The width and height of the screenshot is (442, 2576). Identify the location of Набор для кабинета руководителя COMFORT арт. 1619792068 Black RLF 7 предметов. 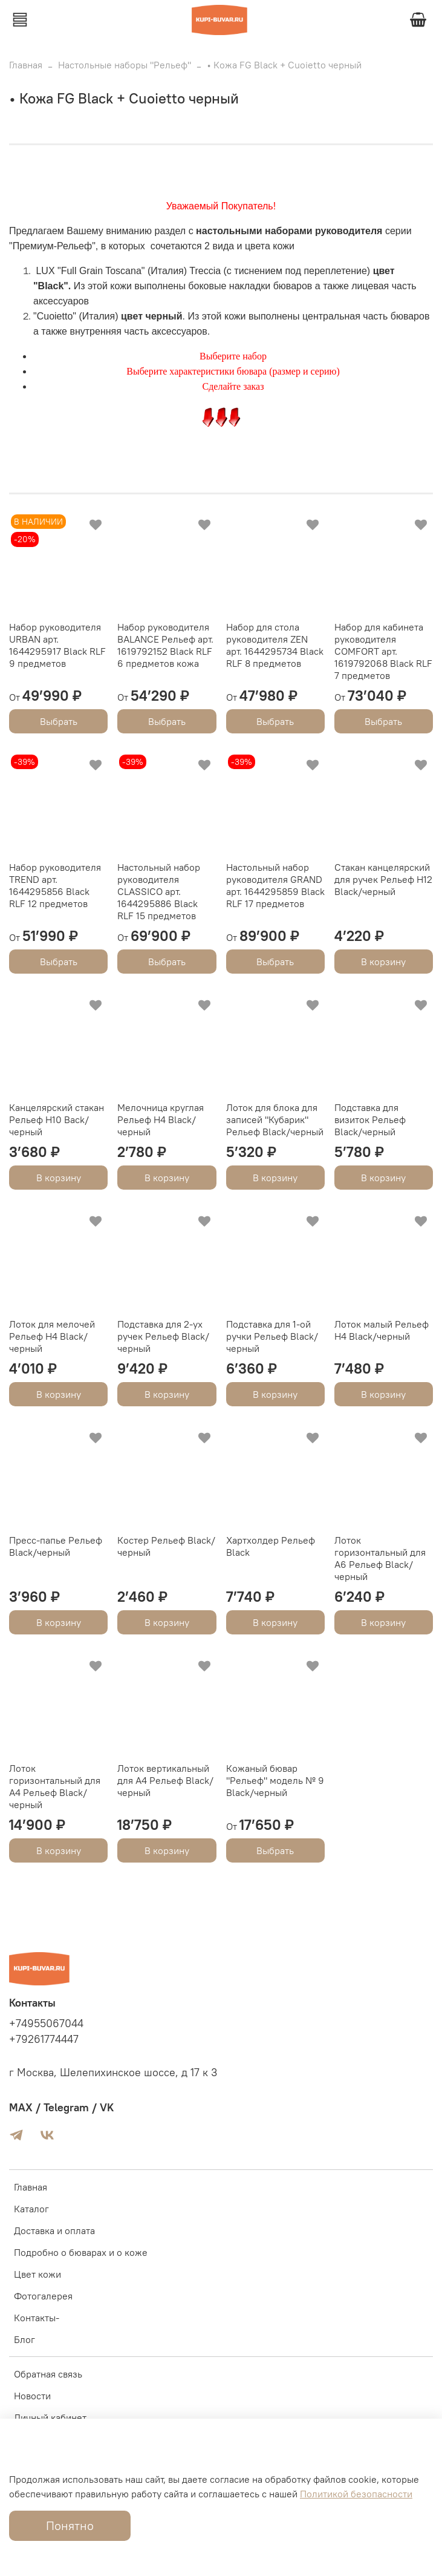
(383, 651).